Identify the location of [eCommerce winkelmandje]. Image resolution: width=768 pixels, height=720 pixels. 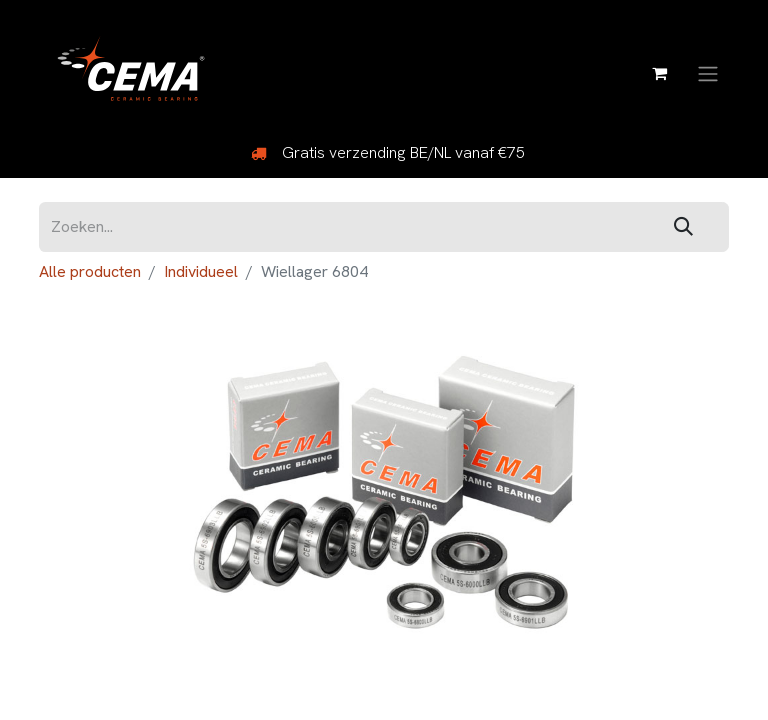
(659, 73).